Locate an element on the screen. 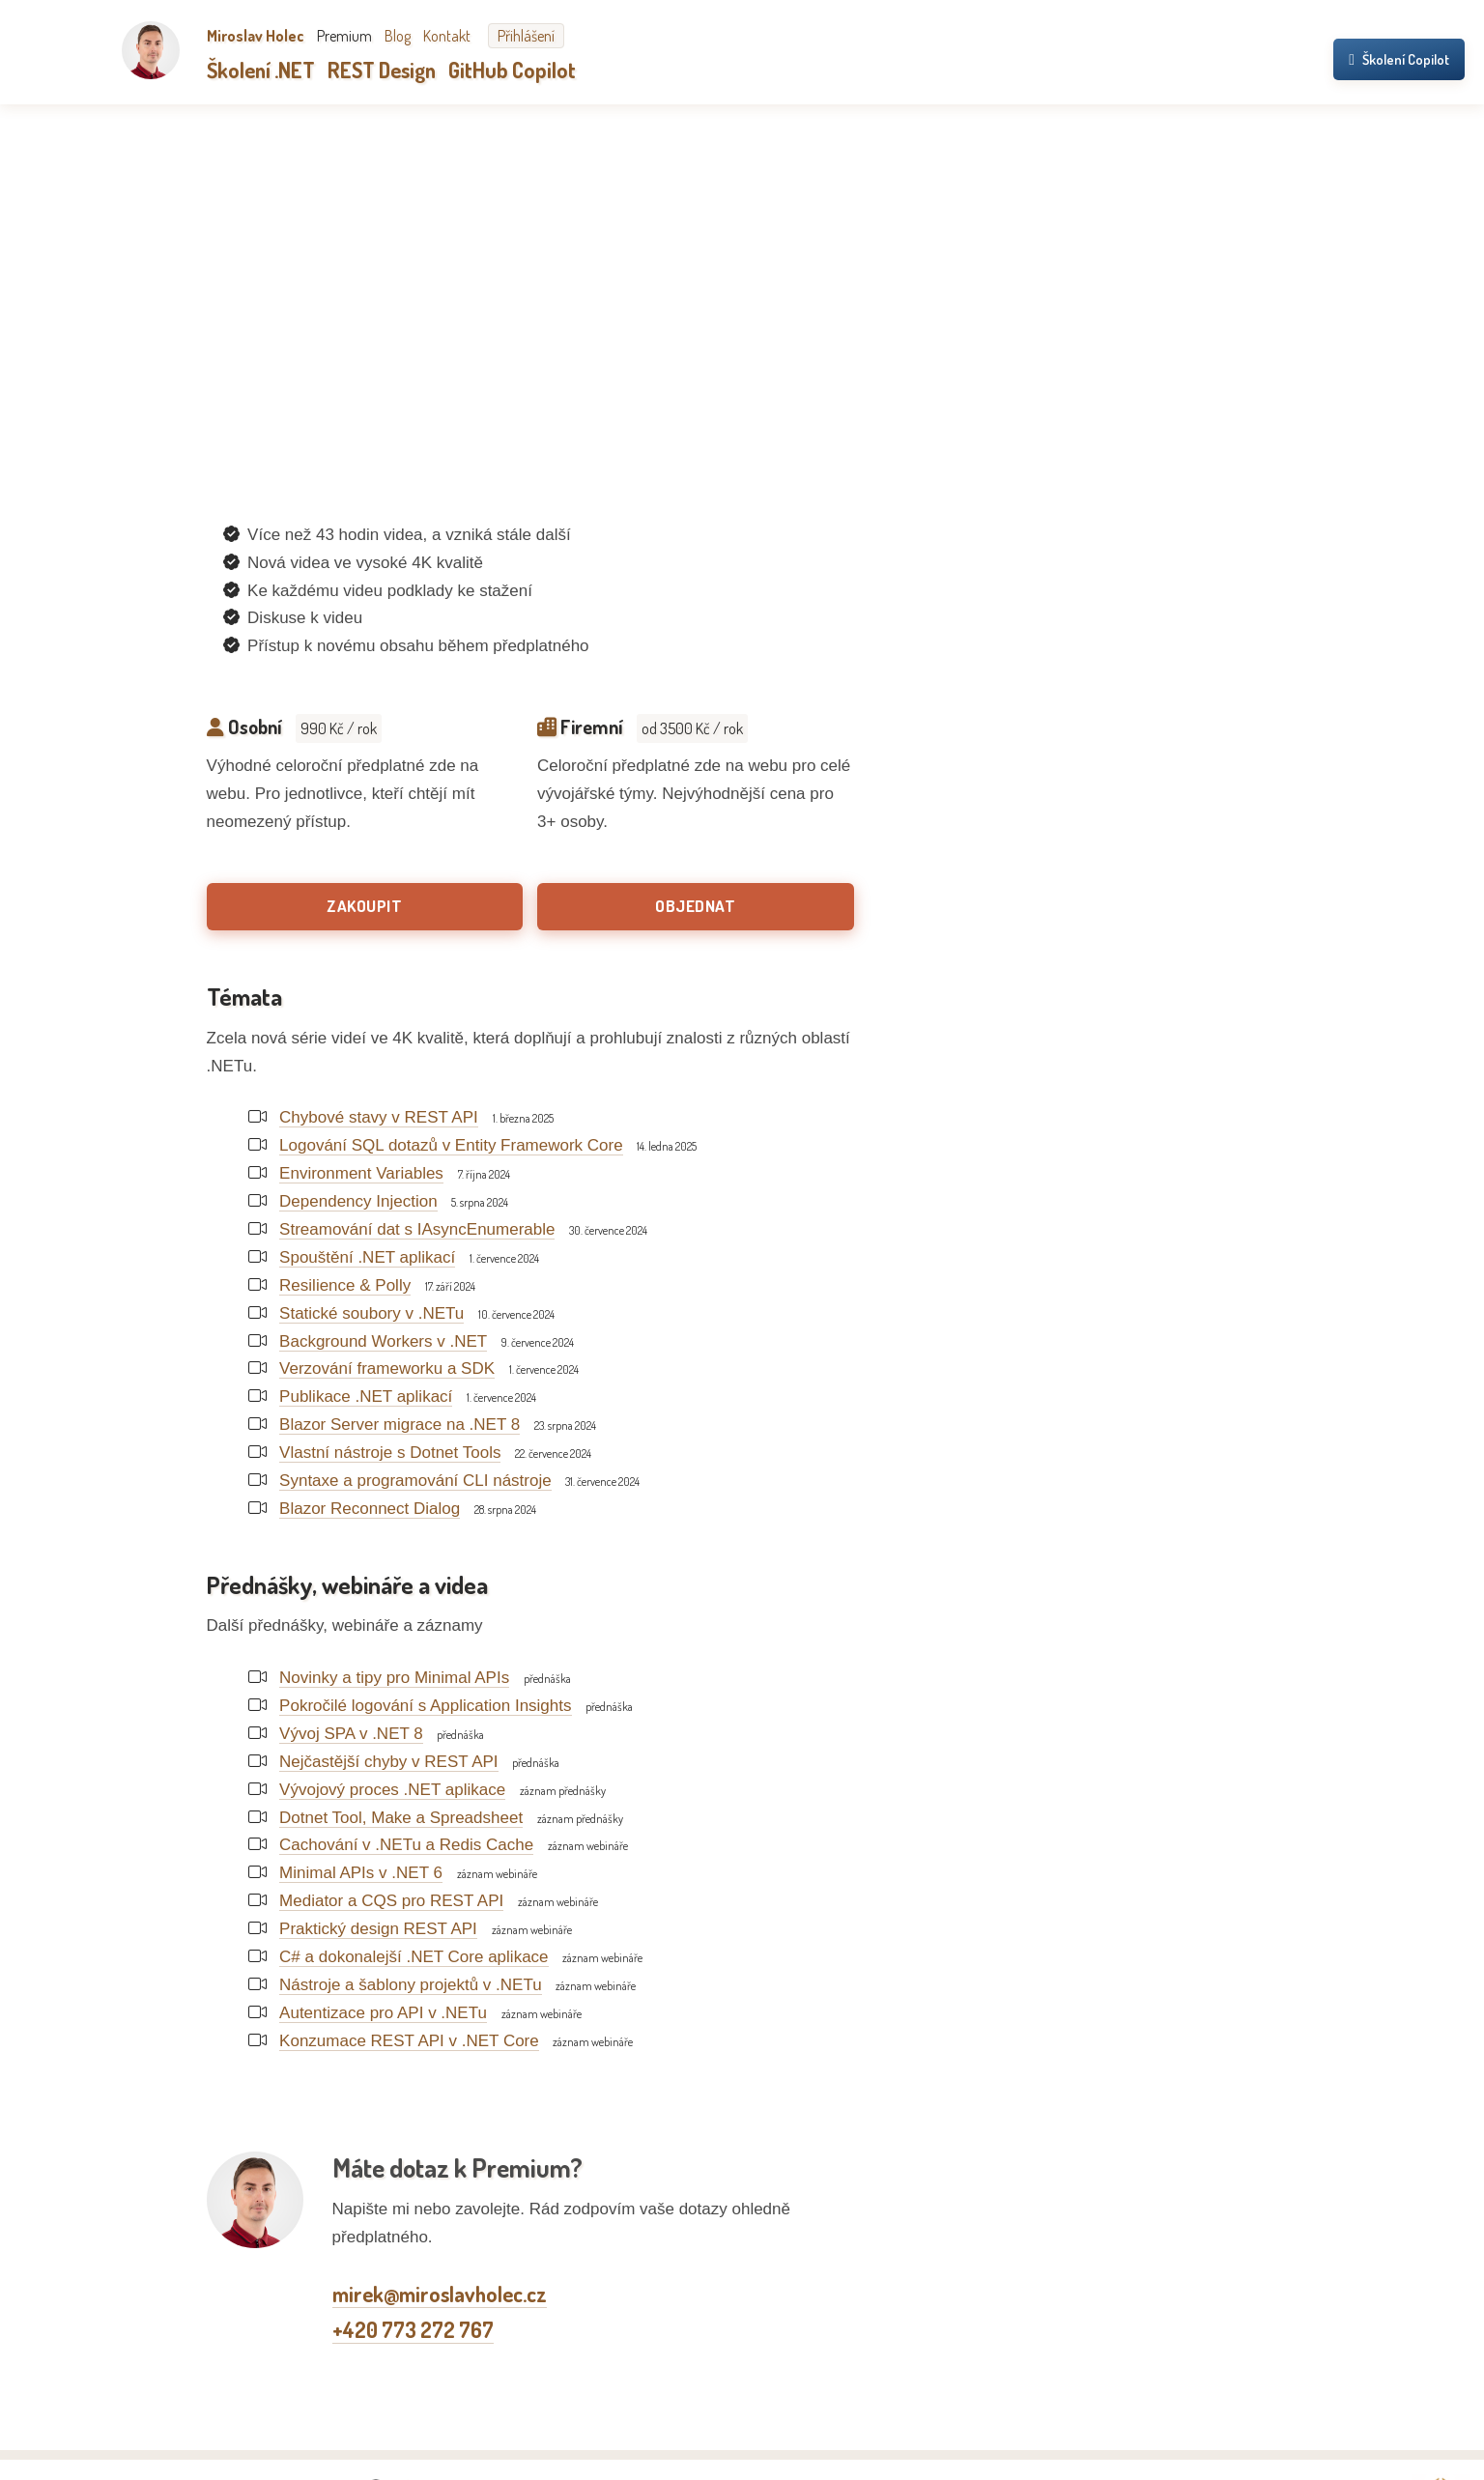 The image size is (1484, 2480). Resilience & Polly is located at coordinates (345, 1285).